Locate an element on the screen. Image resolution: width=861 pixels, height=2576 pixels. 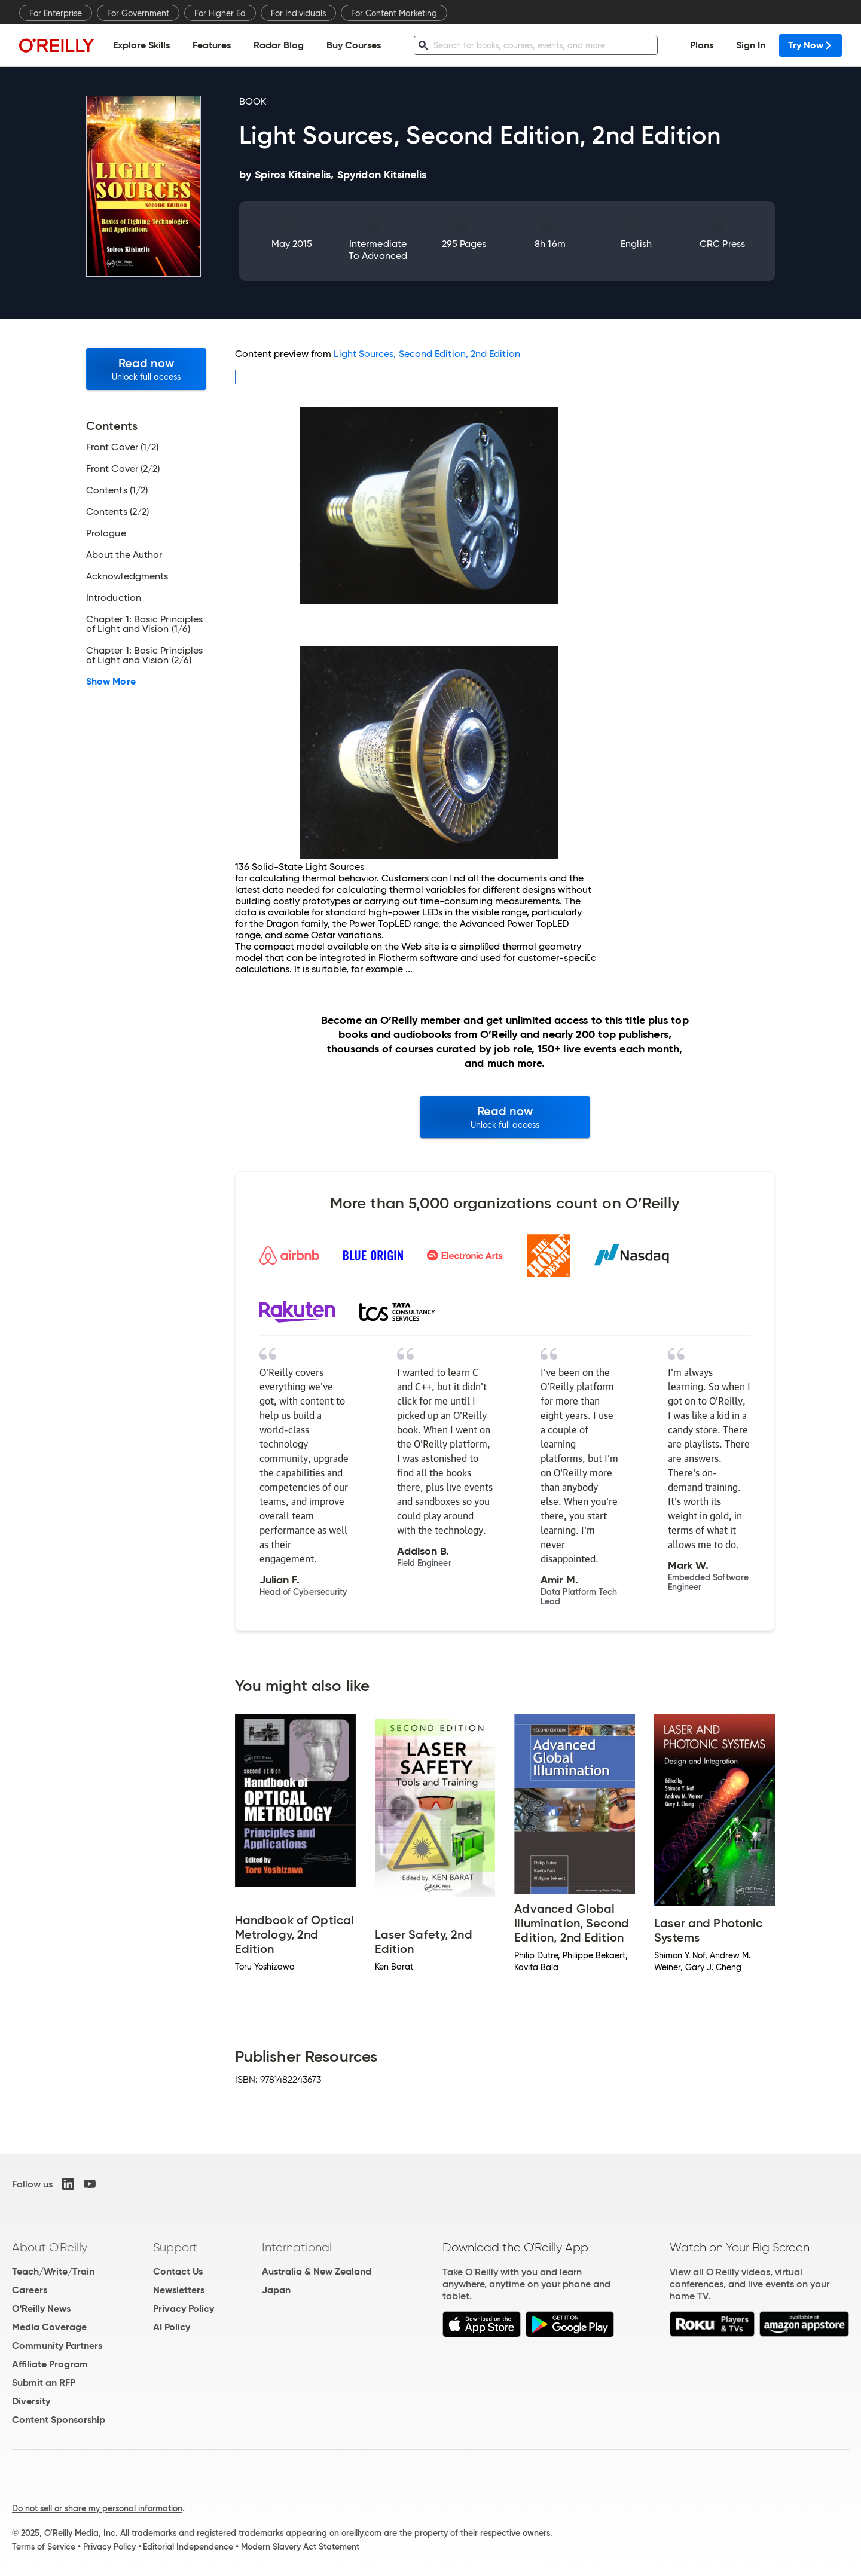
Media Coverage is located at coordinates (49, 2327).